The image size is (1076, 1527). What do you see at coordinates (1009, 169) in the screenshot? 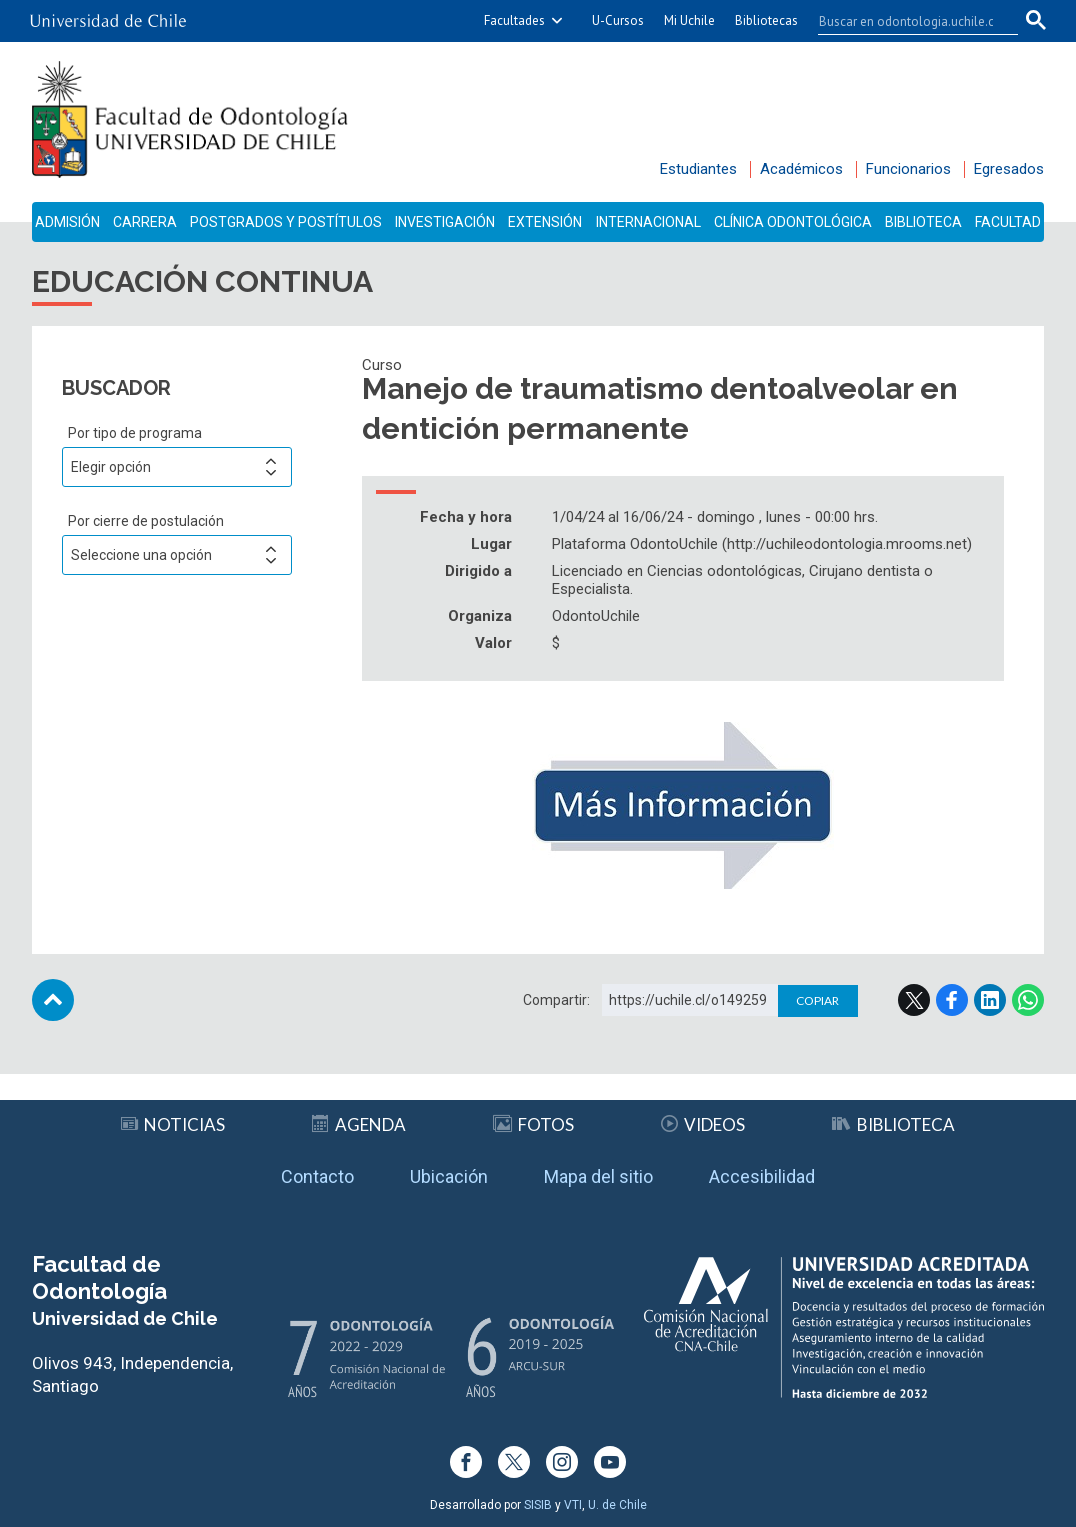
I see `Egresados` at bounding box center [1009, 169].